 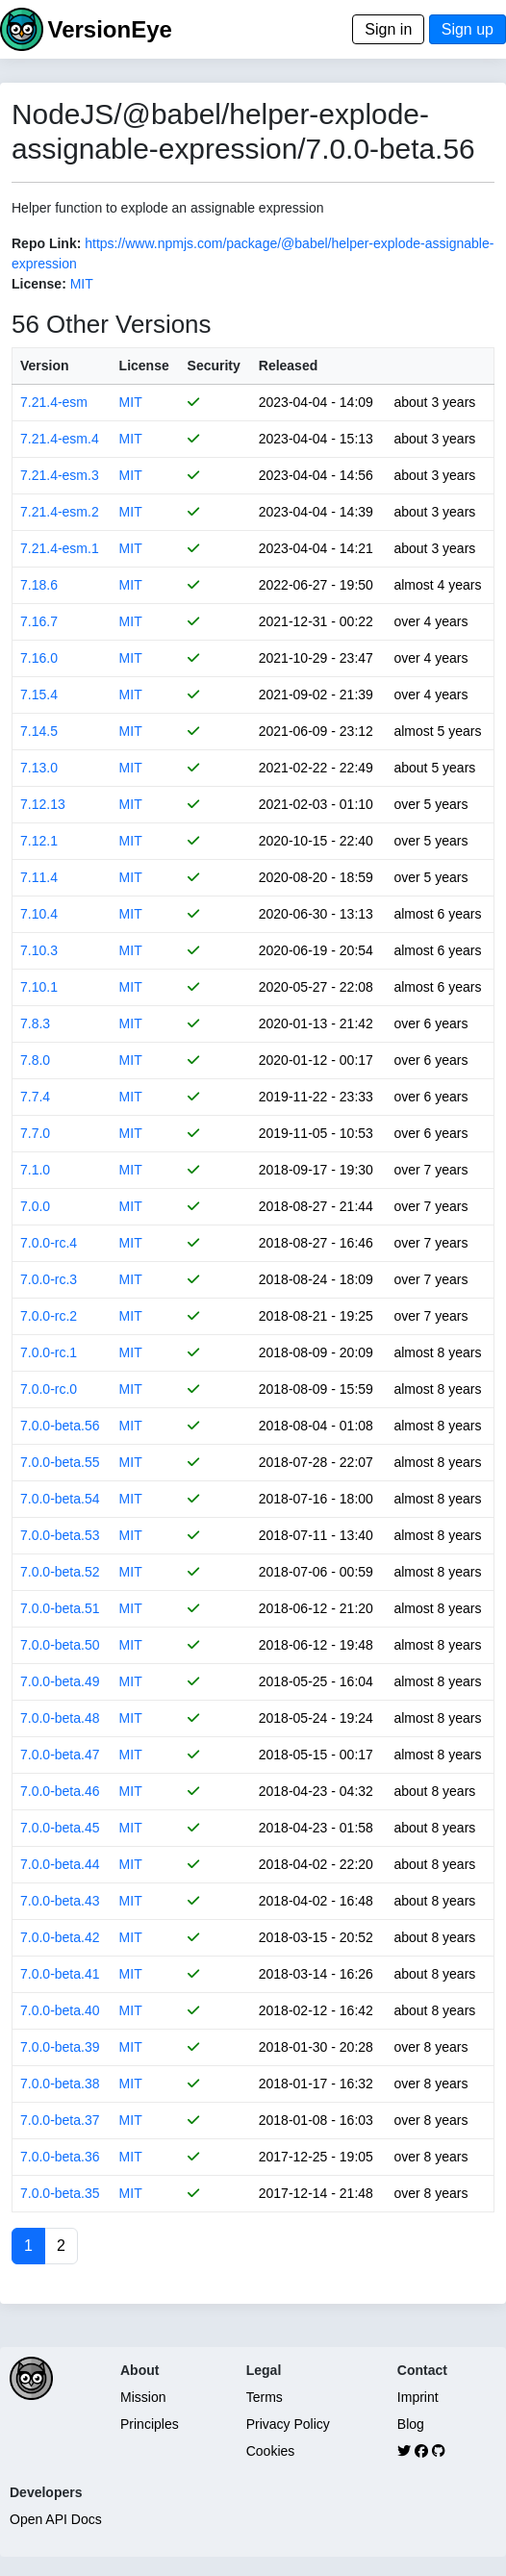 I want to click on 7.21.4-esm.1, so click(x=59, y=548).